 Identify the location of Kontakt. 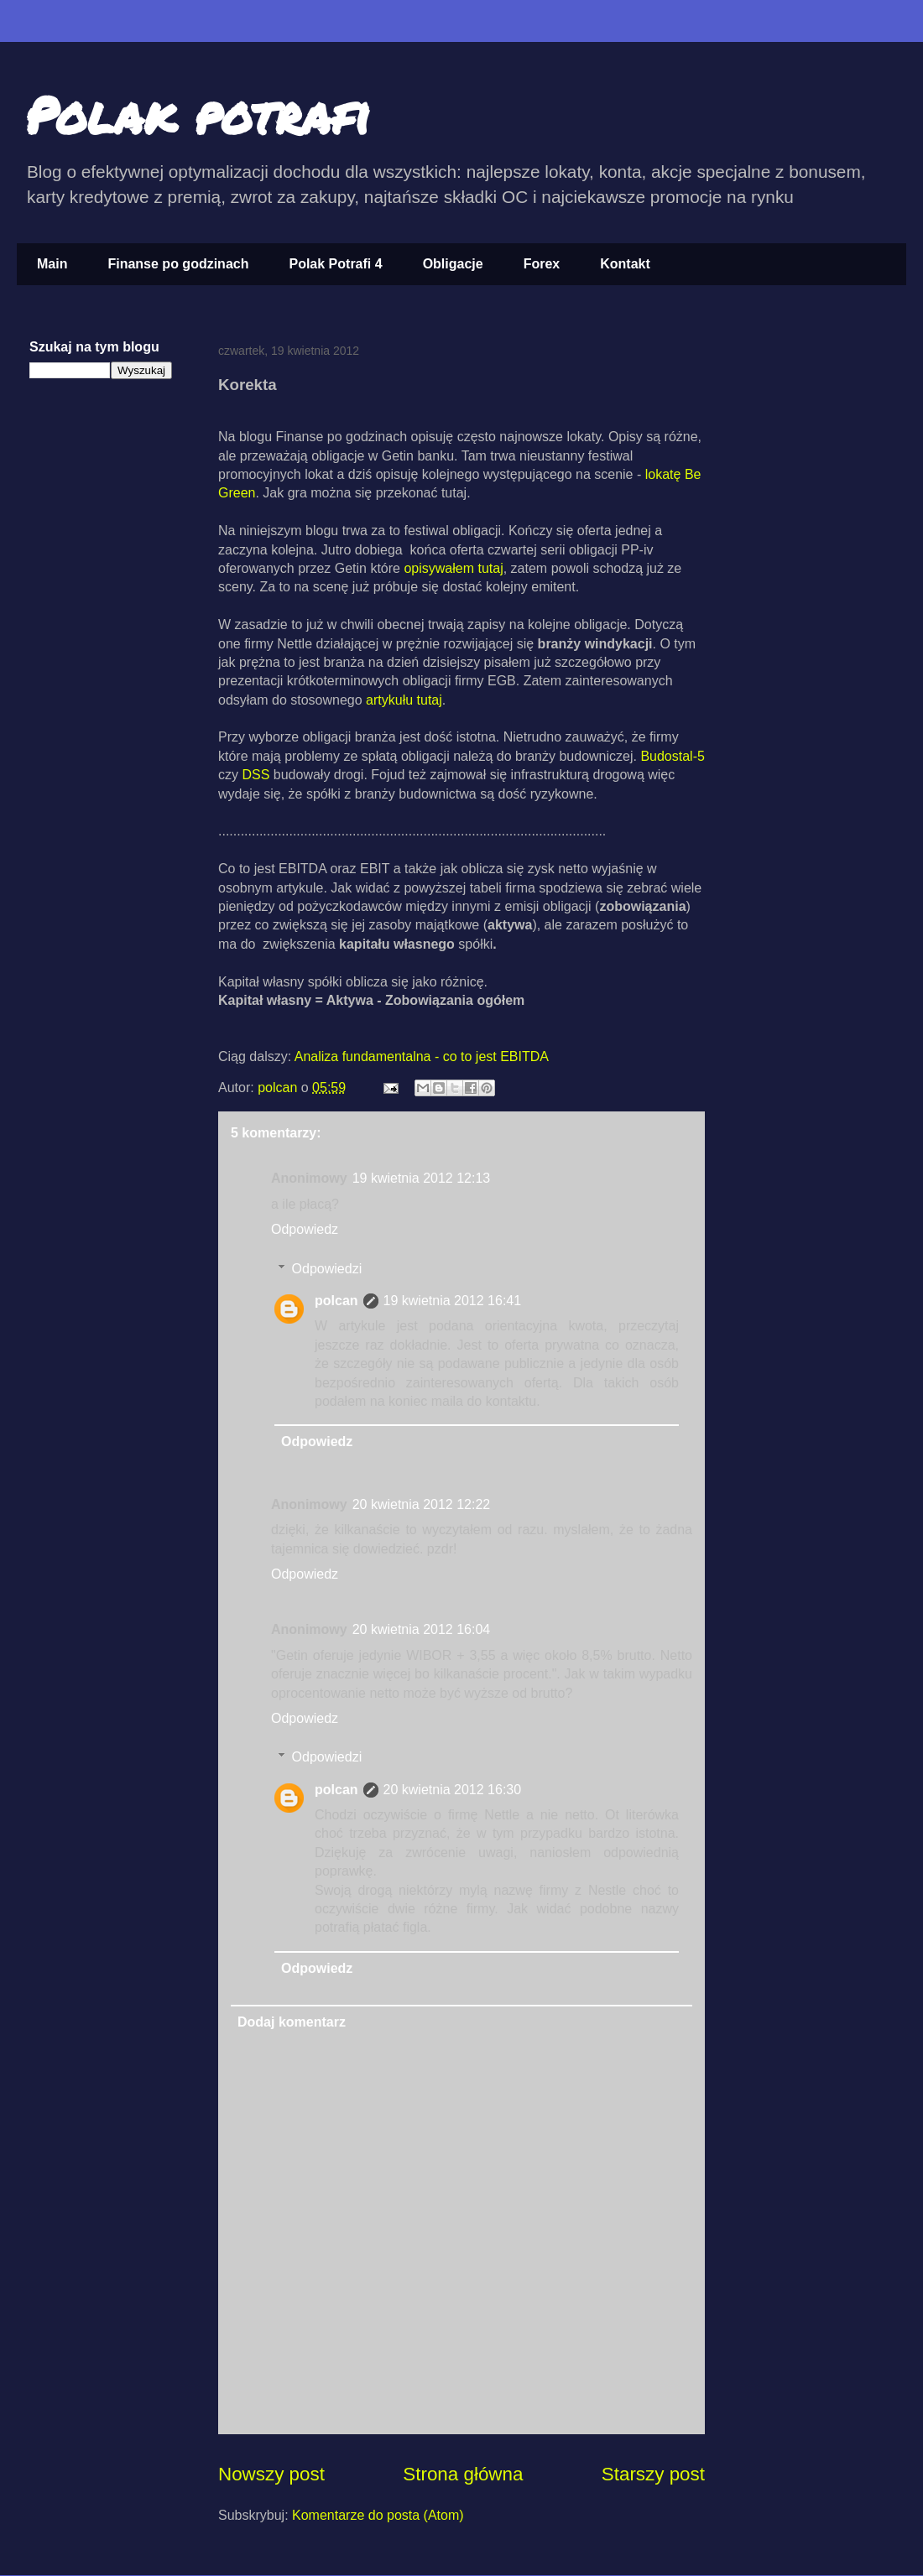
(625, 264).